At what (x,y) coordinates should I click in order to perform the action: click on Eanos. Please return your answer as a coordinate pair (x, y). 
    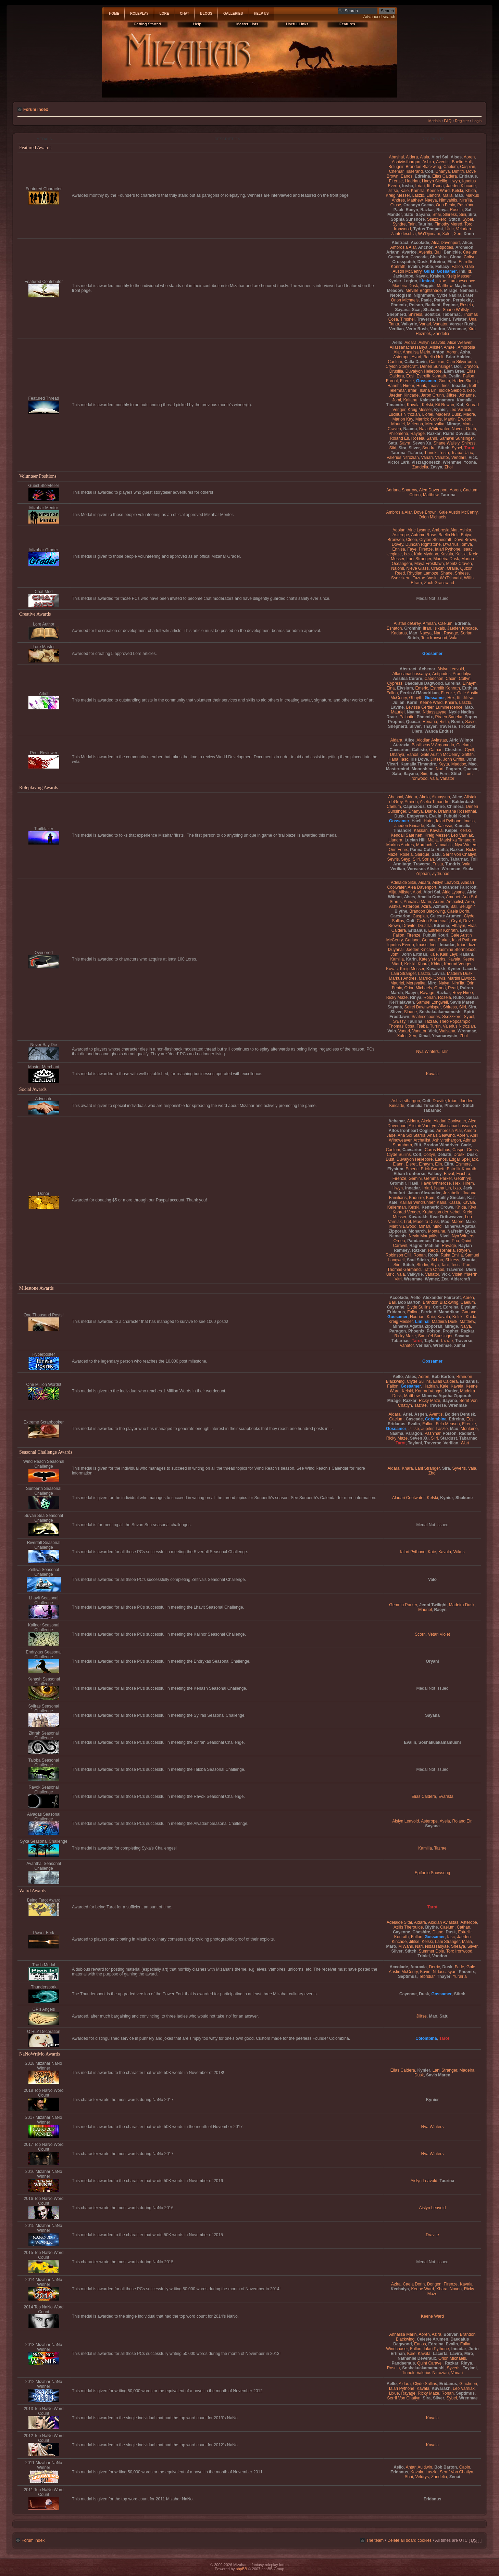
    Looking at the image, I should click on (406, 176).